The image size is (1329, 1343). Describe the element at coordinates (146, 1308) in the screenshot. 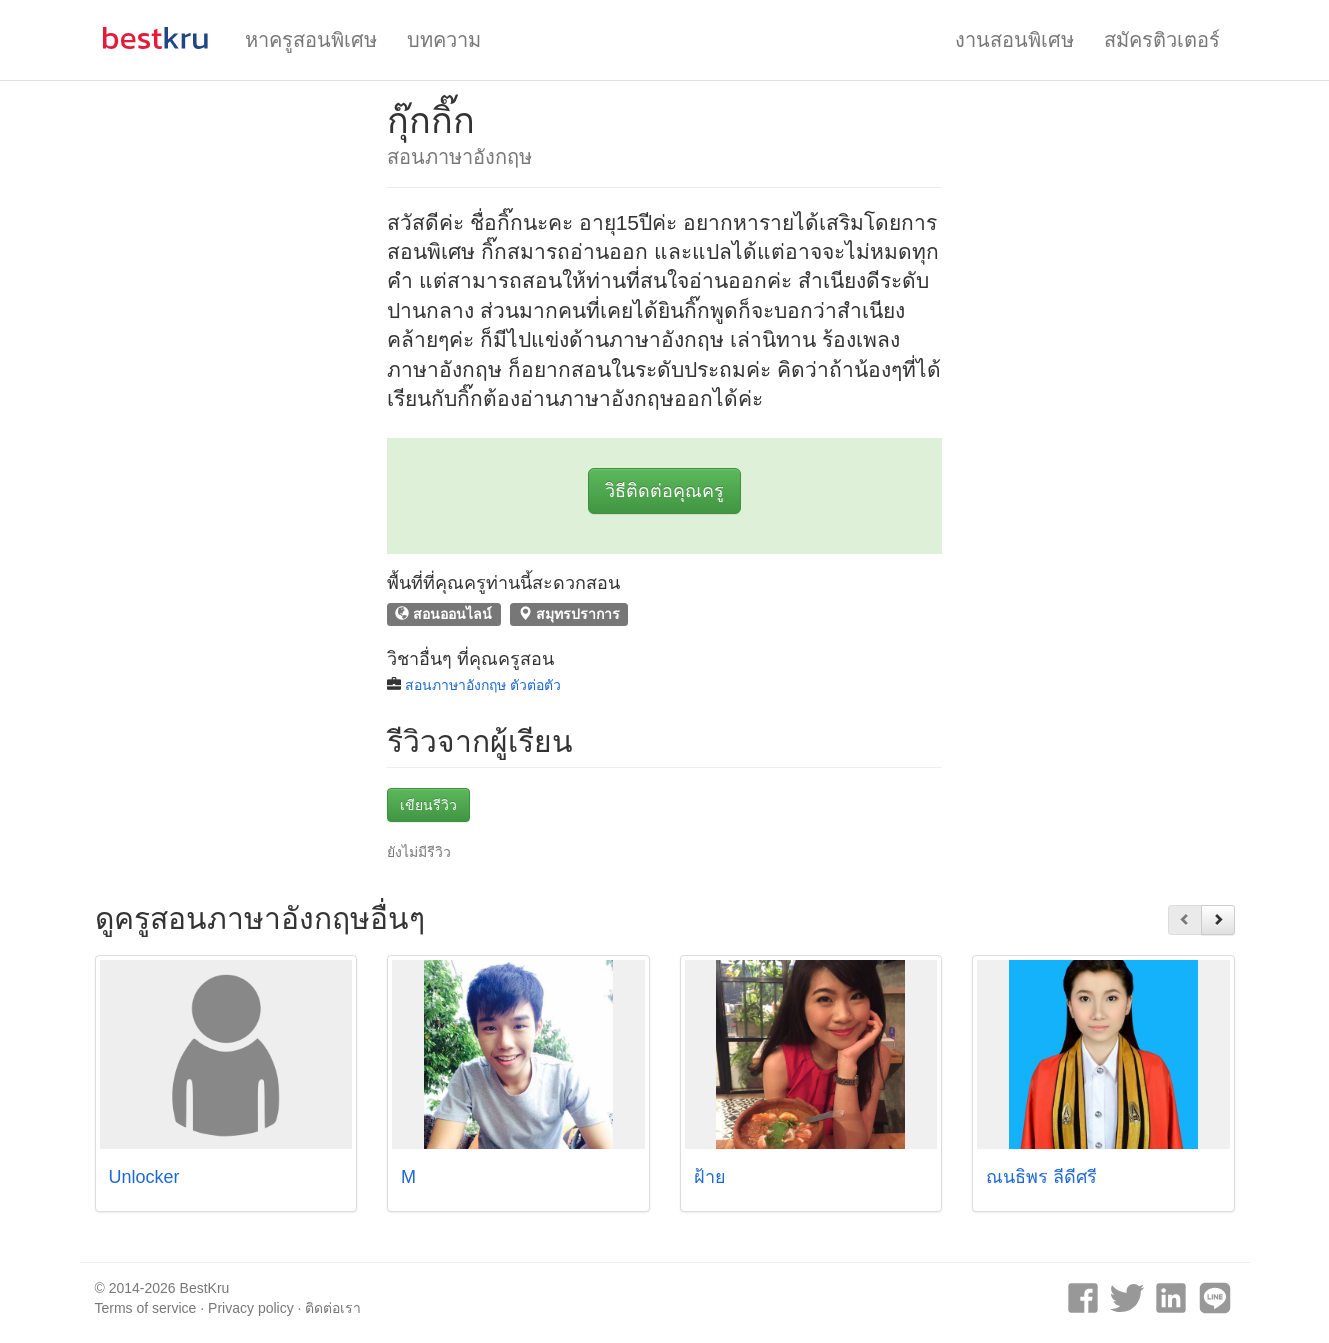

I see `Terms of service` at that location.